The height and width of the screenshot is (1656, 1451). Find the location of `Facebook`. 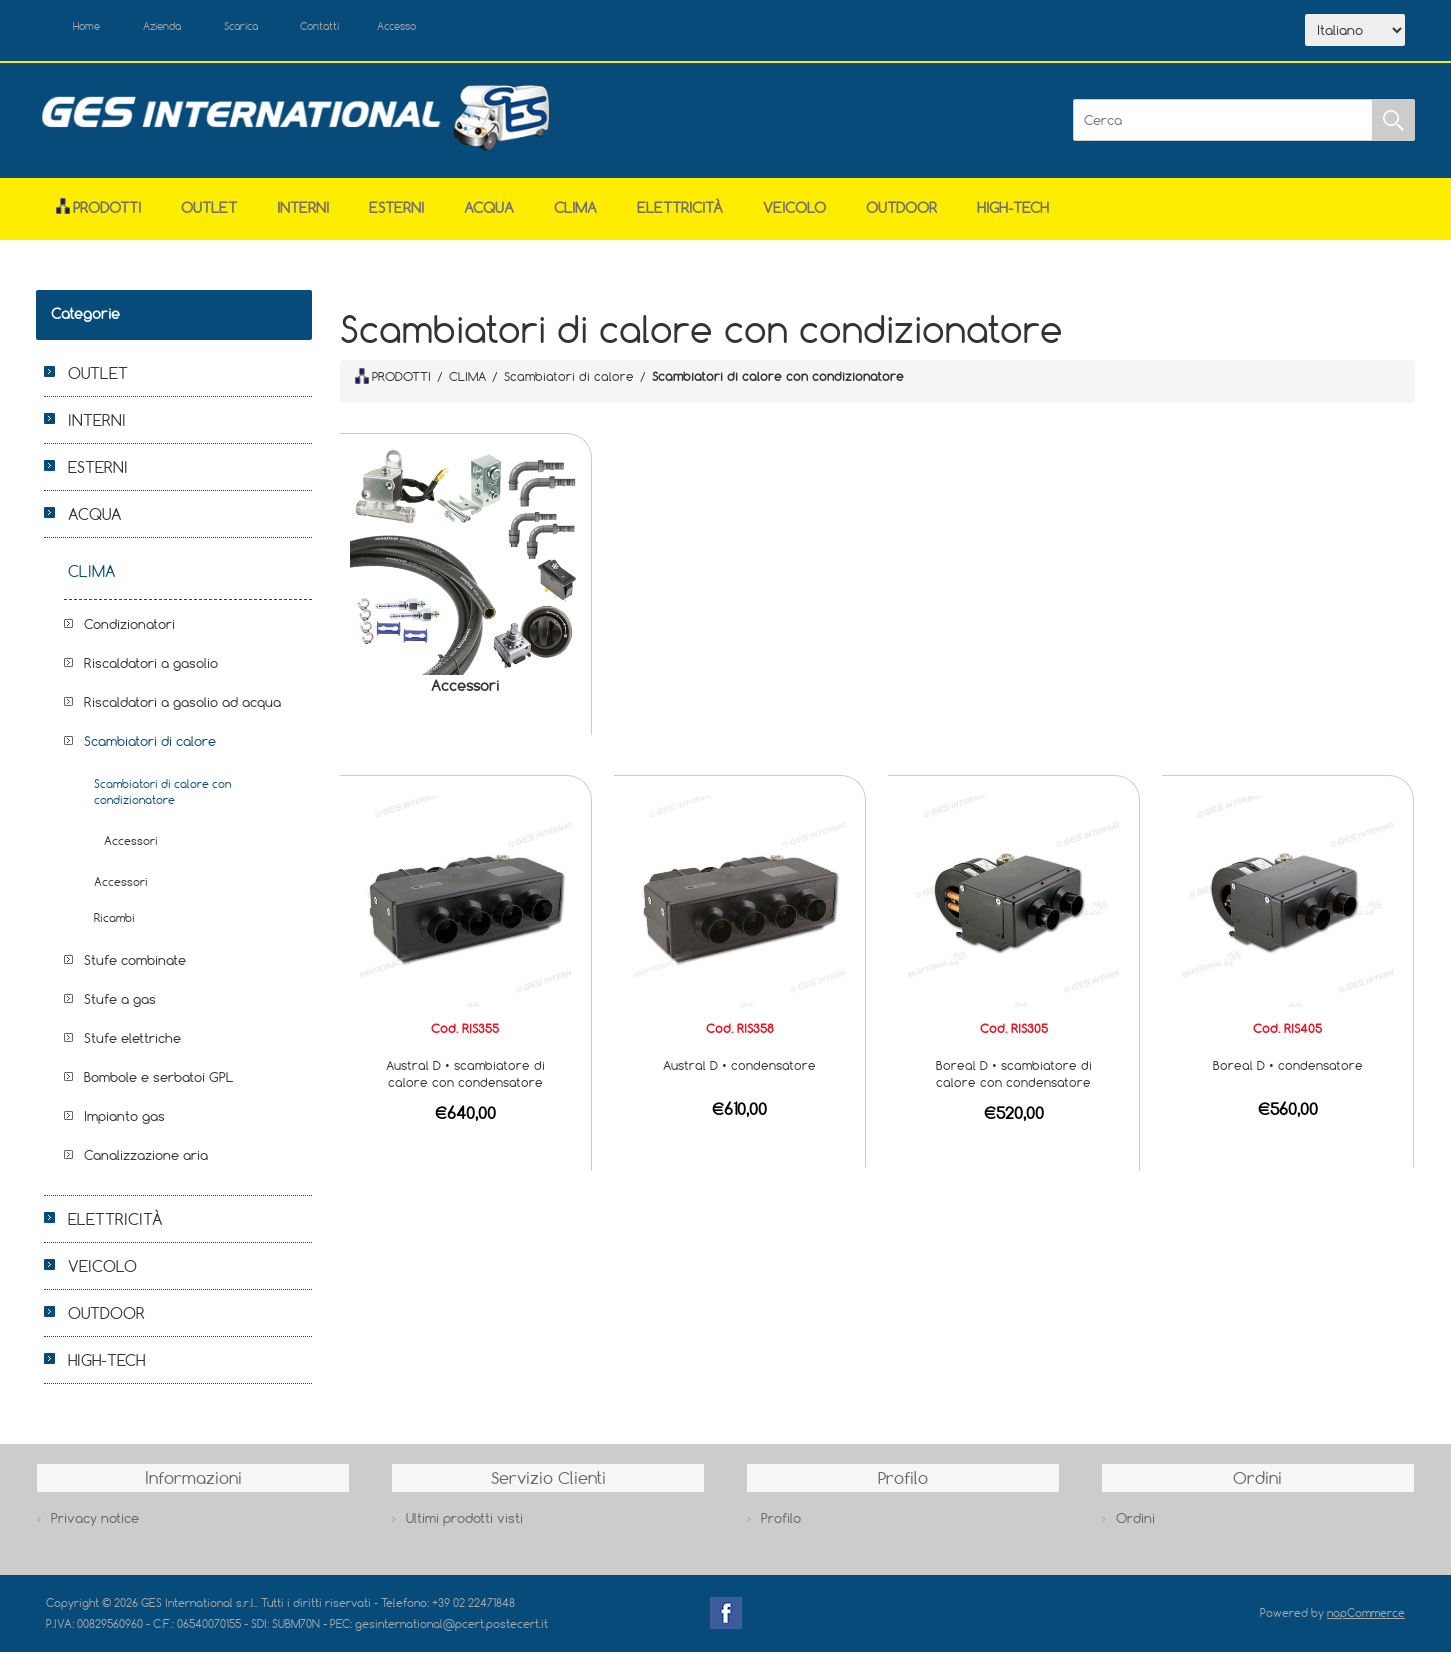

Facebook is located at coordinates (726, 1618).